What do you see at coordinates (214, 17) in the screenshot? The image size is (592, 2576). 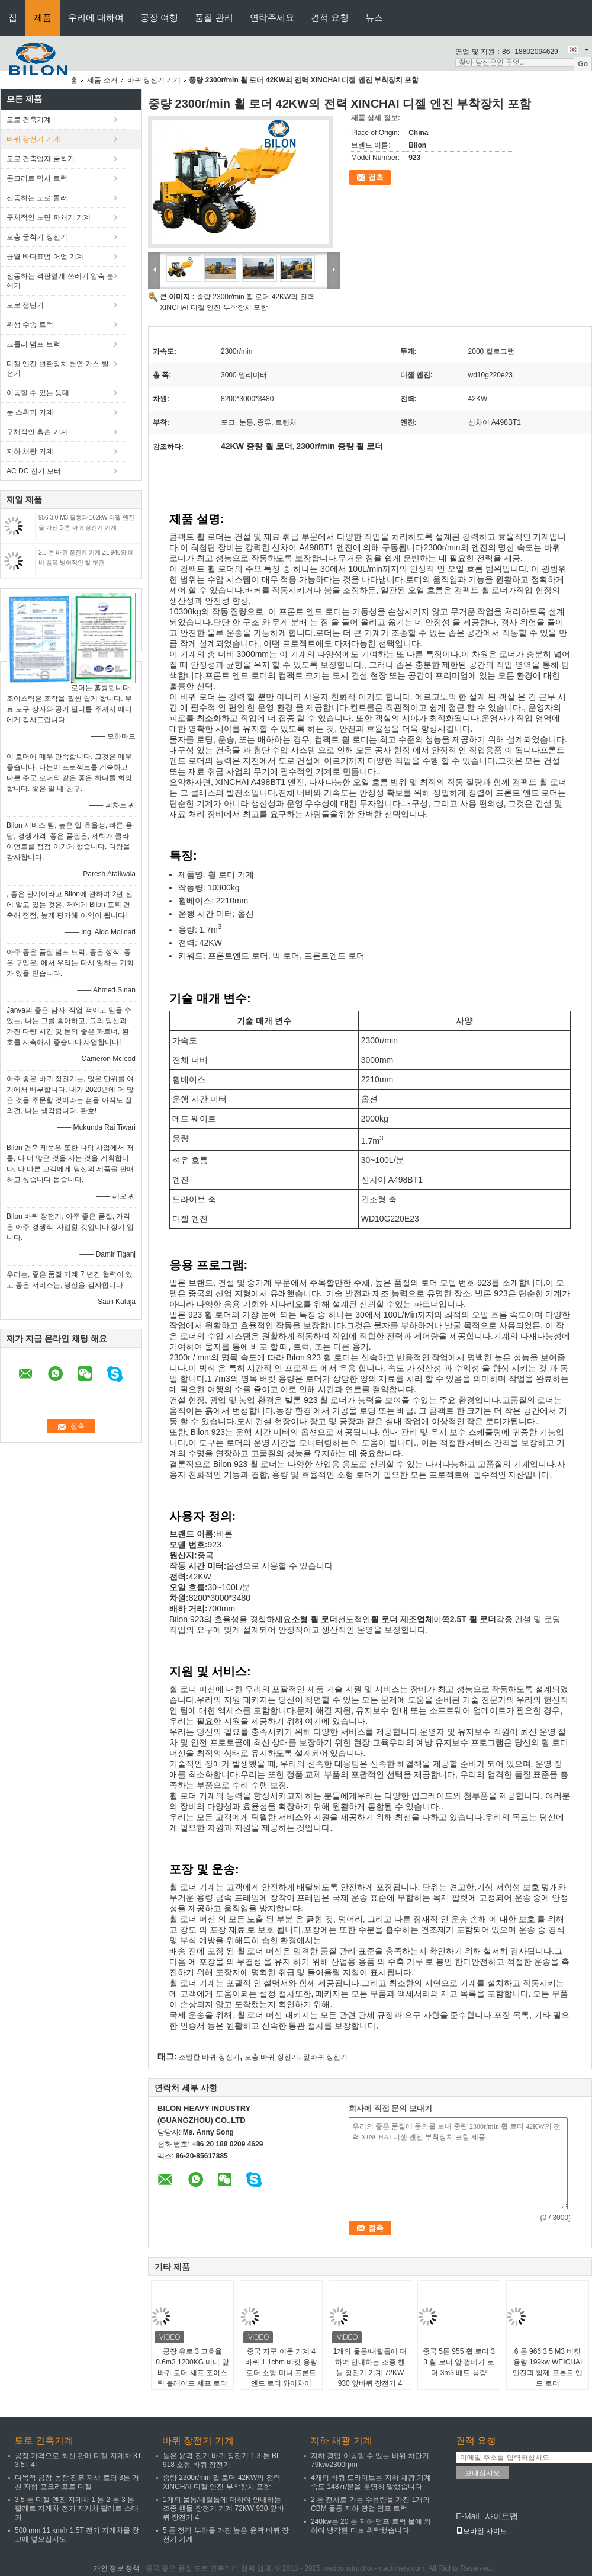 I see `품질 관리` at bounding box center [214, 17].